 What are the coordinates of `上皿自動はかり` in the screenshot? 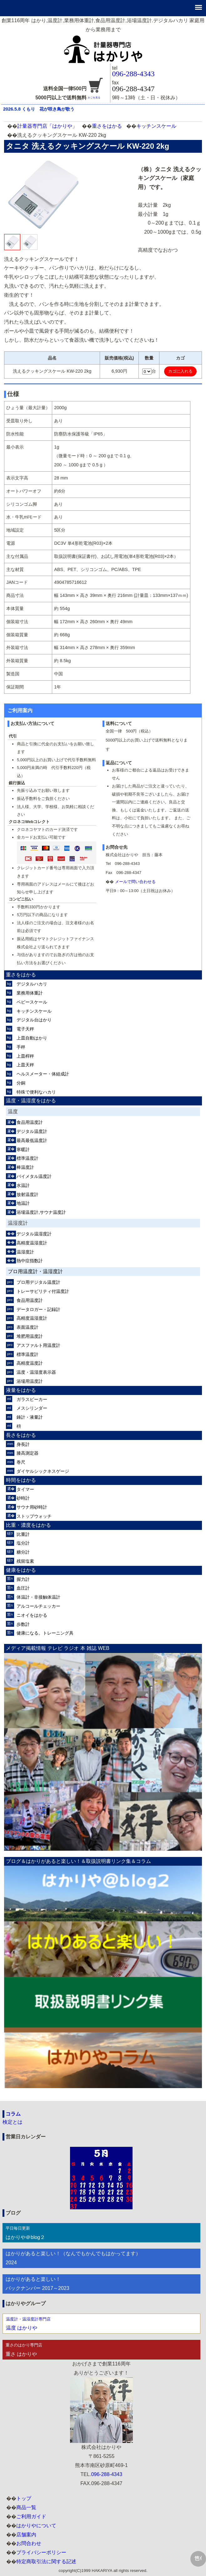 It's located at (32, 1037).